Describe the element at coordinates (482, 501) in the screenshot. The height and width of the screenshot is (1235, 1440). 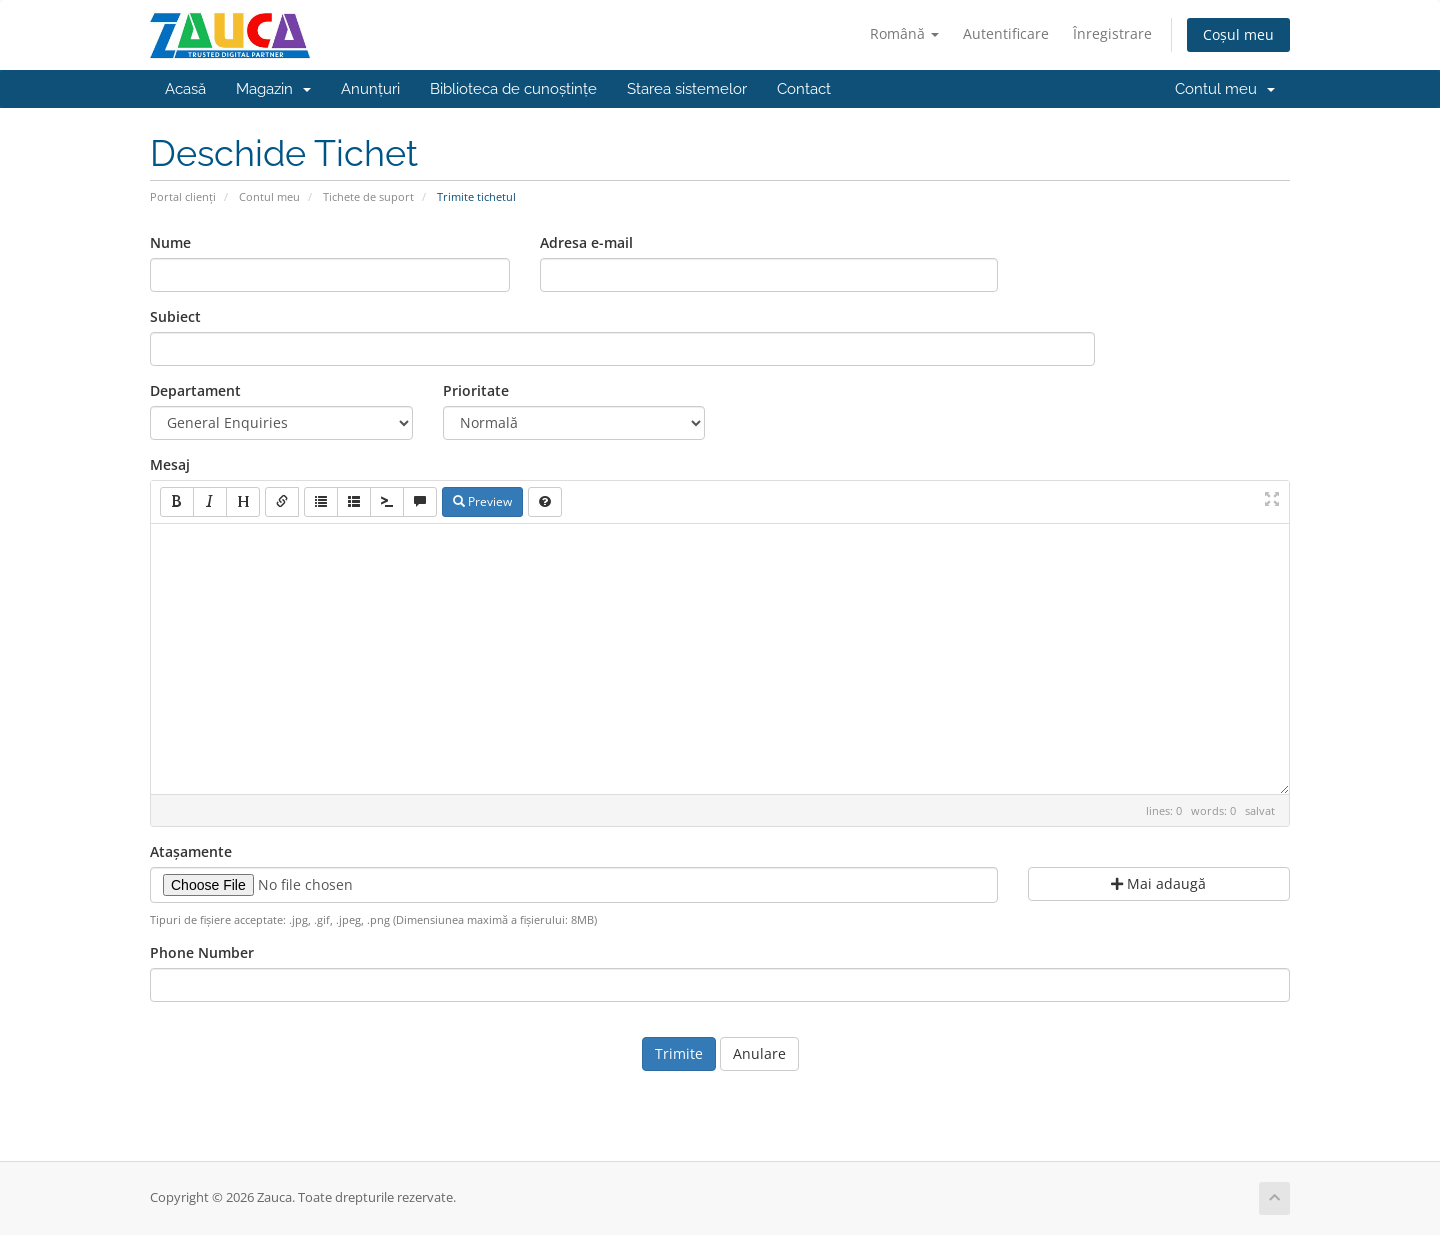
I see `Preview` at that location.